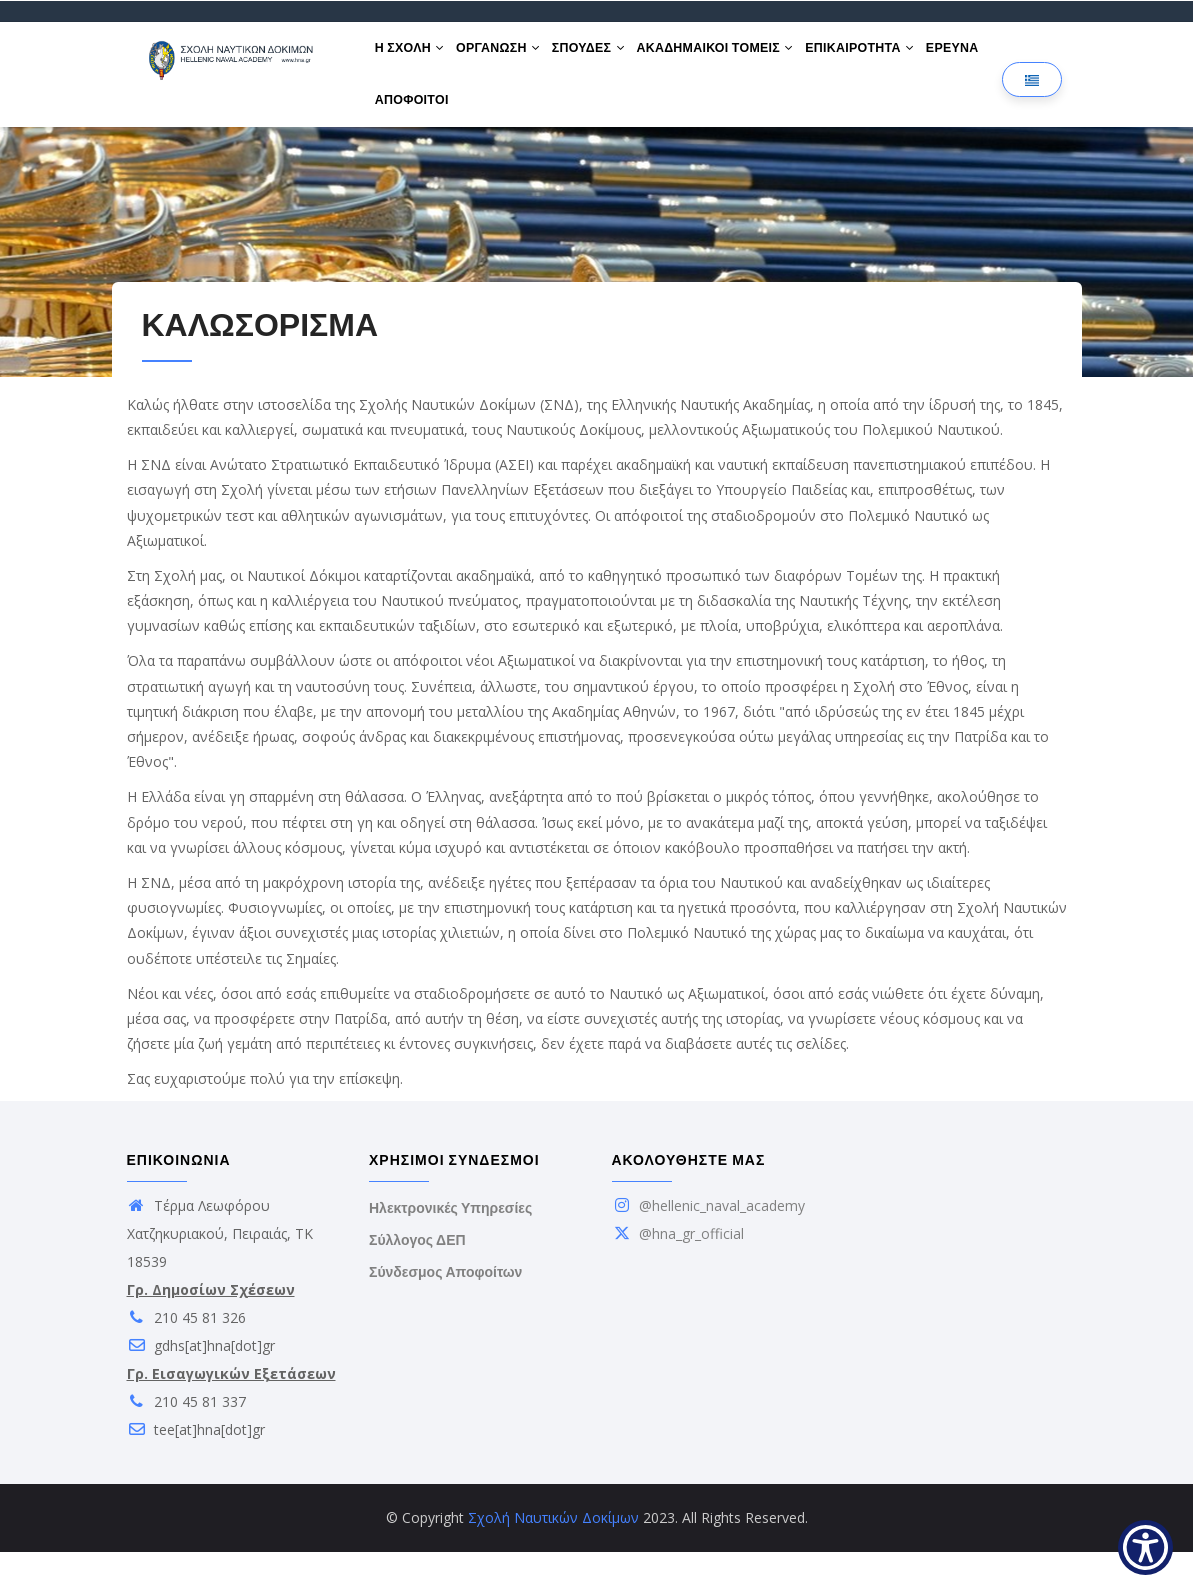  Describe the element at coordinates (414, 58) in the screenshot. I see `Η ΣΧΟΛΗ` at that location.